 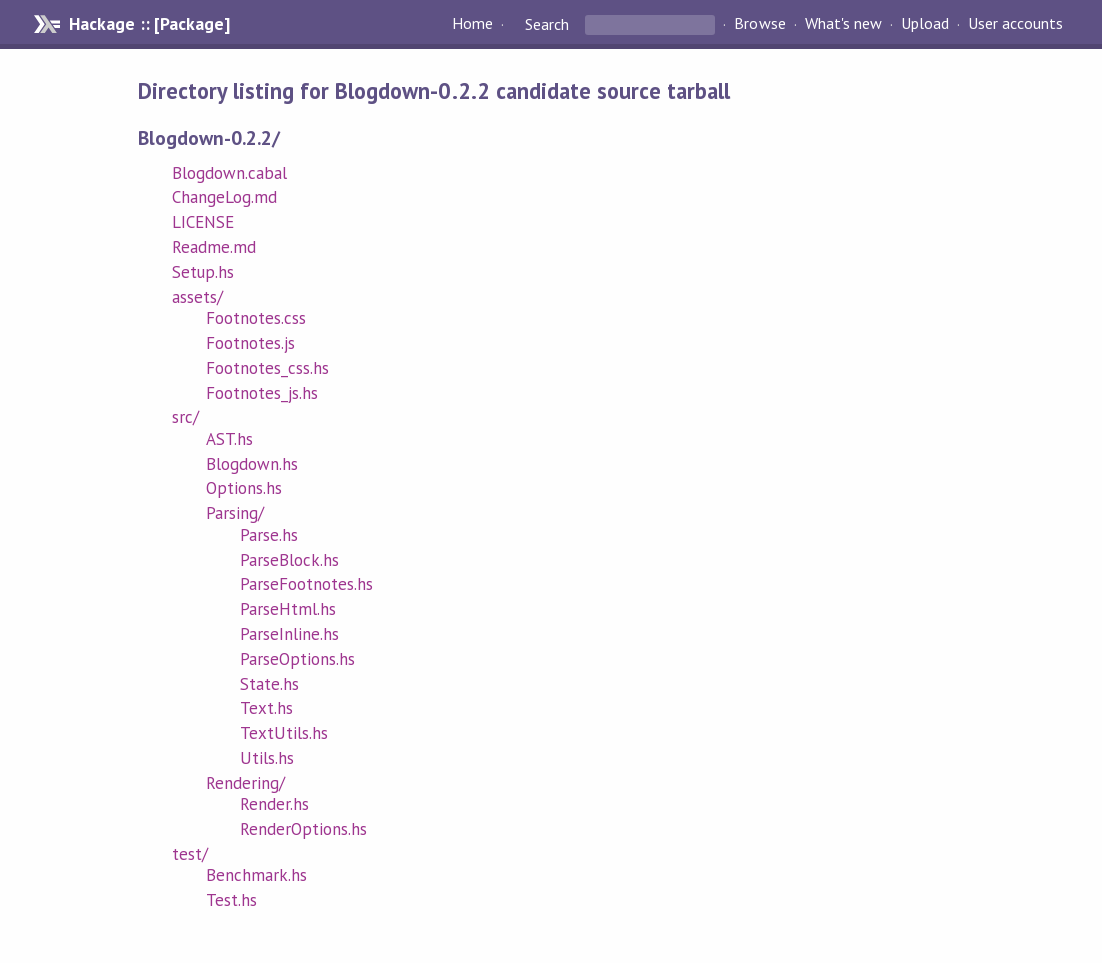 I want to click on Test.hs, so click(x=231, y=900).